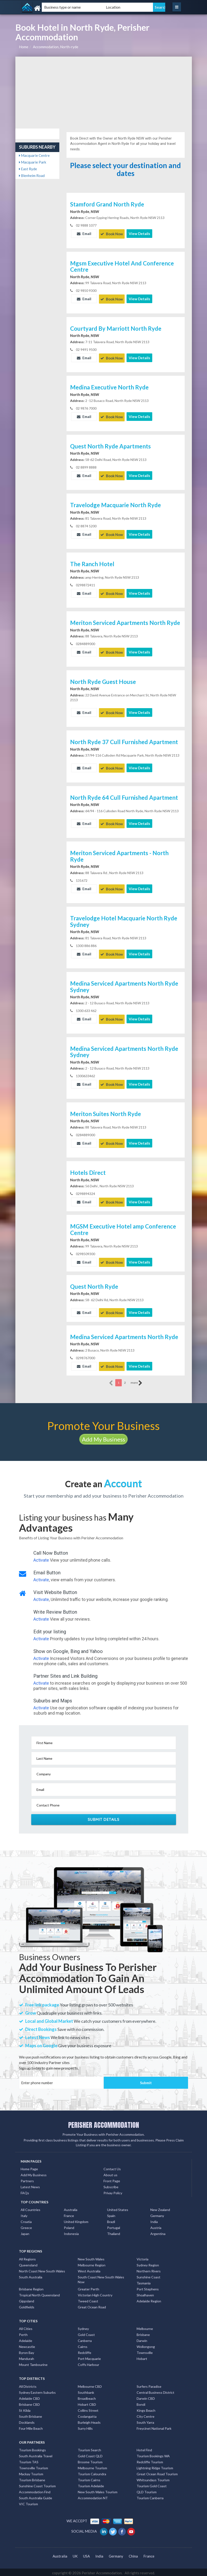 Image resolution: width=207 pixels, height=2576 pixels. What do you see at coordinates (25, 2330) in the screenshot?
I see `Adelaide` at bounding box center [25, 2330].